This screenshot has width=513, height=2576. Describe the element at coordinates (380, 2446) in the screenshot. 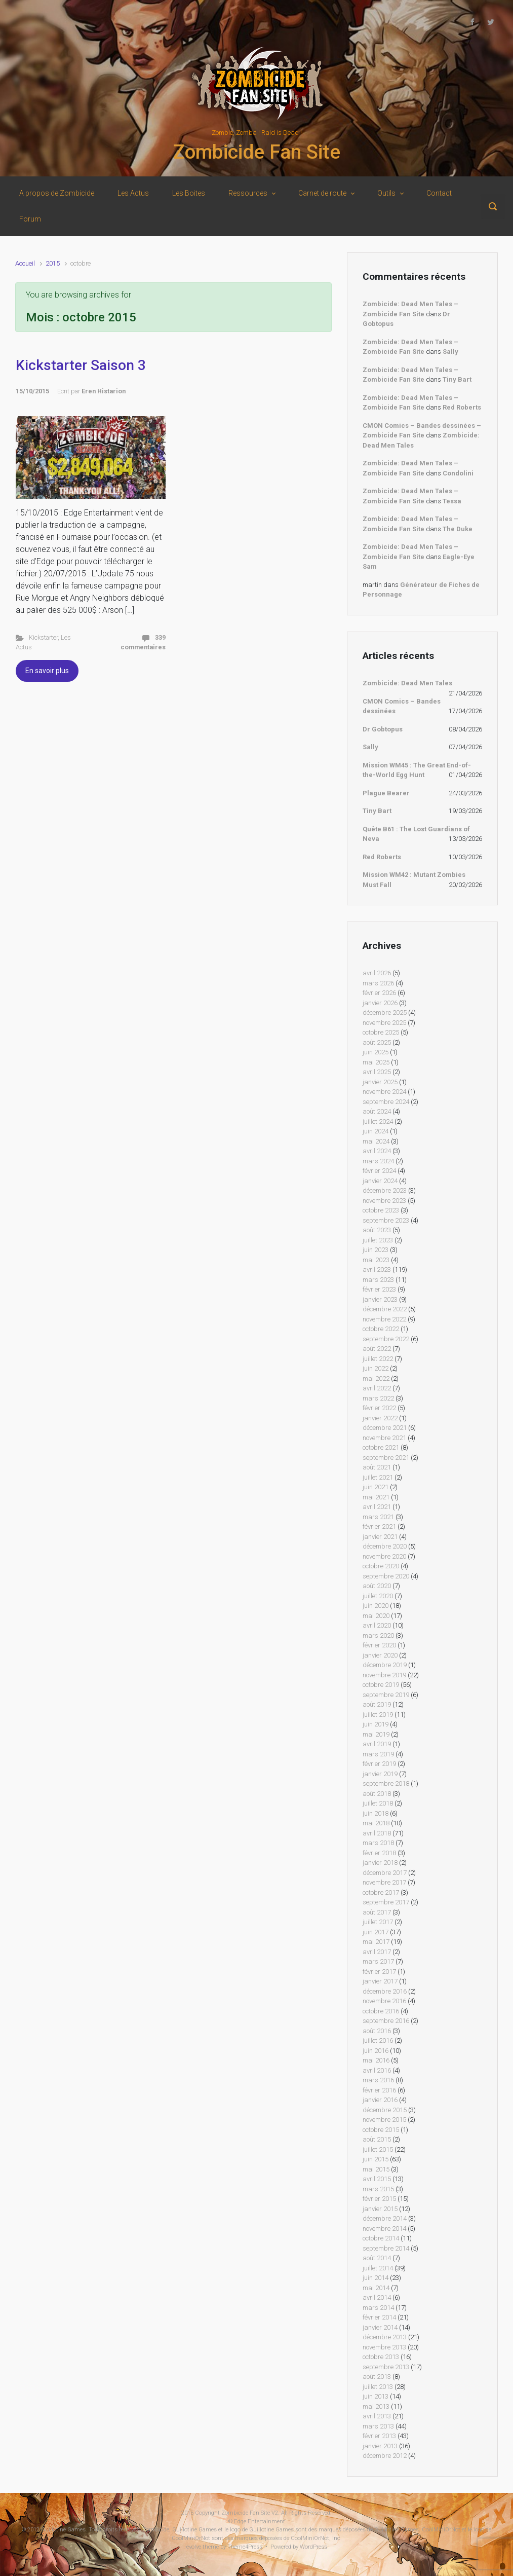

I see `janvier 2013` at that location.